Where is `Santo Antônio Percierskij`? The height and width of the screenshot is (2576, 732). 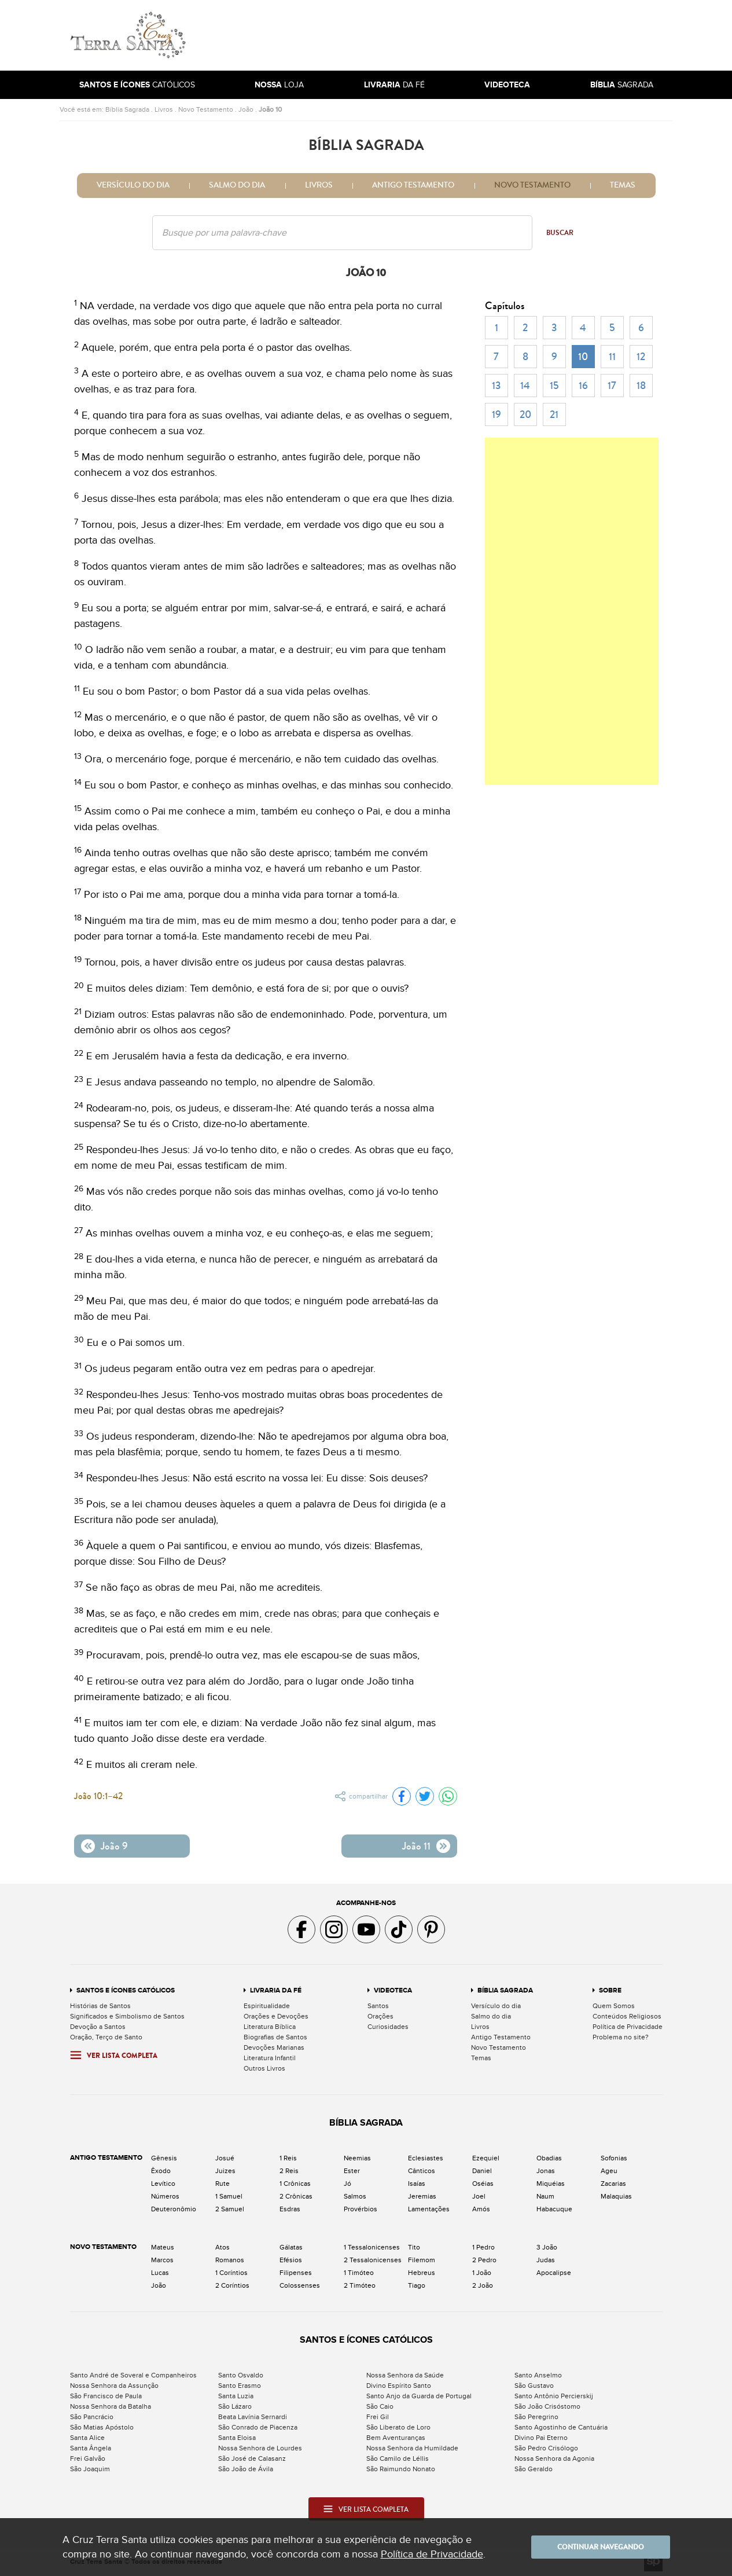 Santo Antônio Percierskij is located at coordinates (553, 2396).